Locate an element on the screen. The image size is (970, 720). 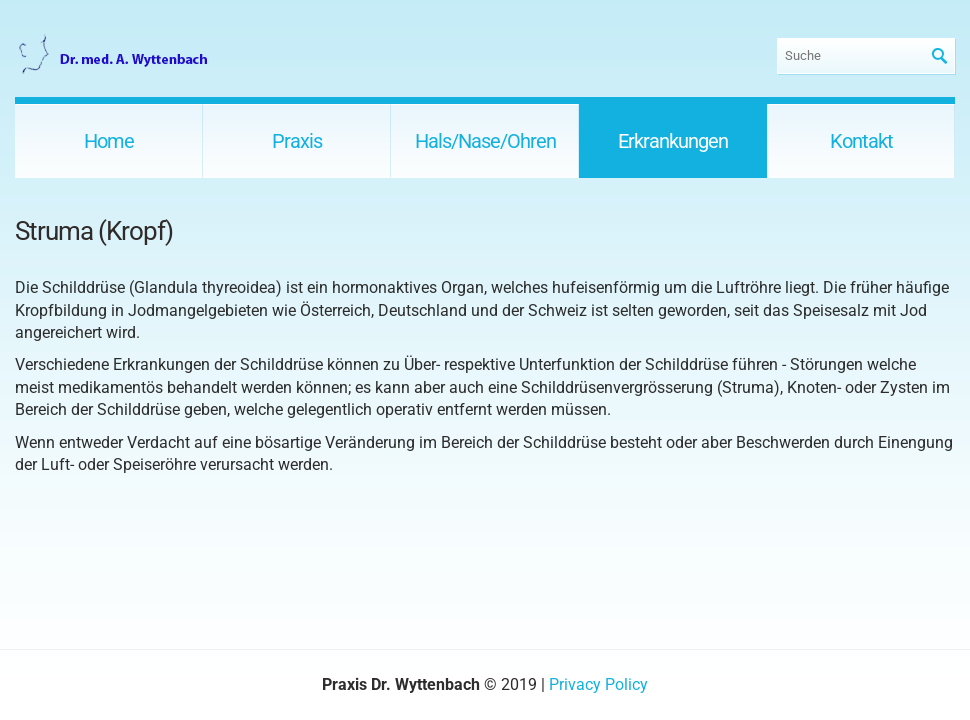
Praxis is located at coordinates (297, 141).